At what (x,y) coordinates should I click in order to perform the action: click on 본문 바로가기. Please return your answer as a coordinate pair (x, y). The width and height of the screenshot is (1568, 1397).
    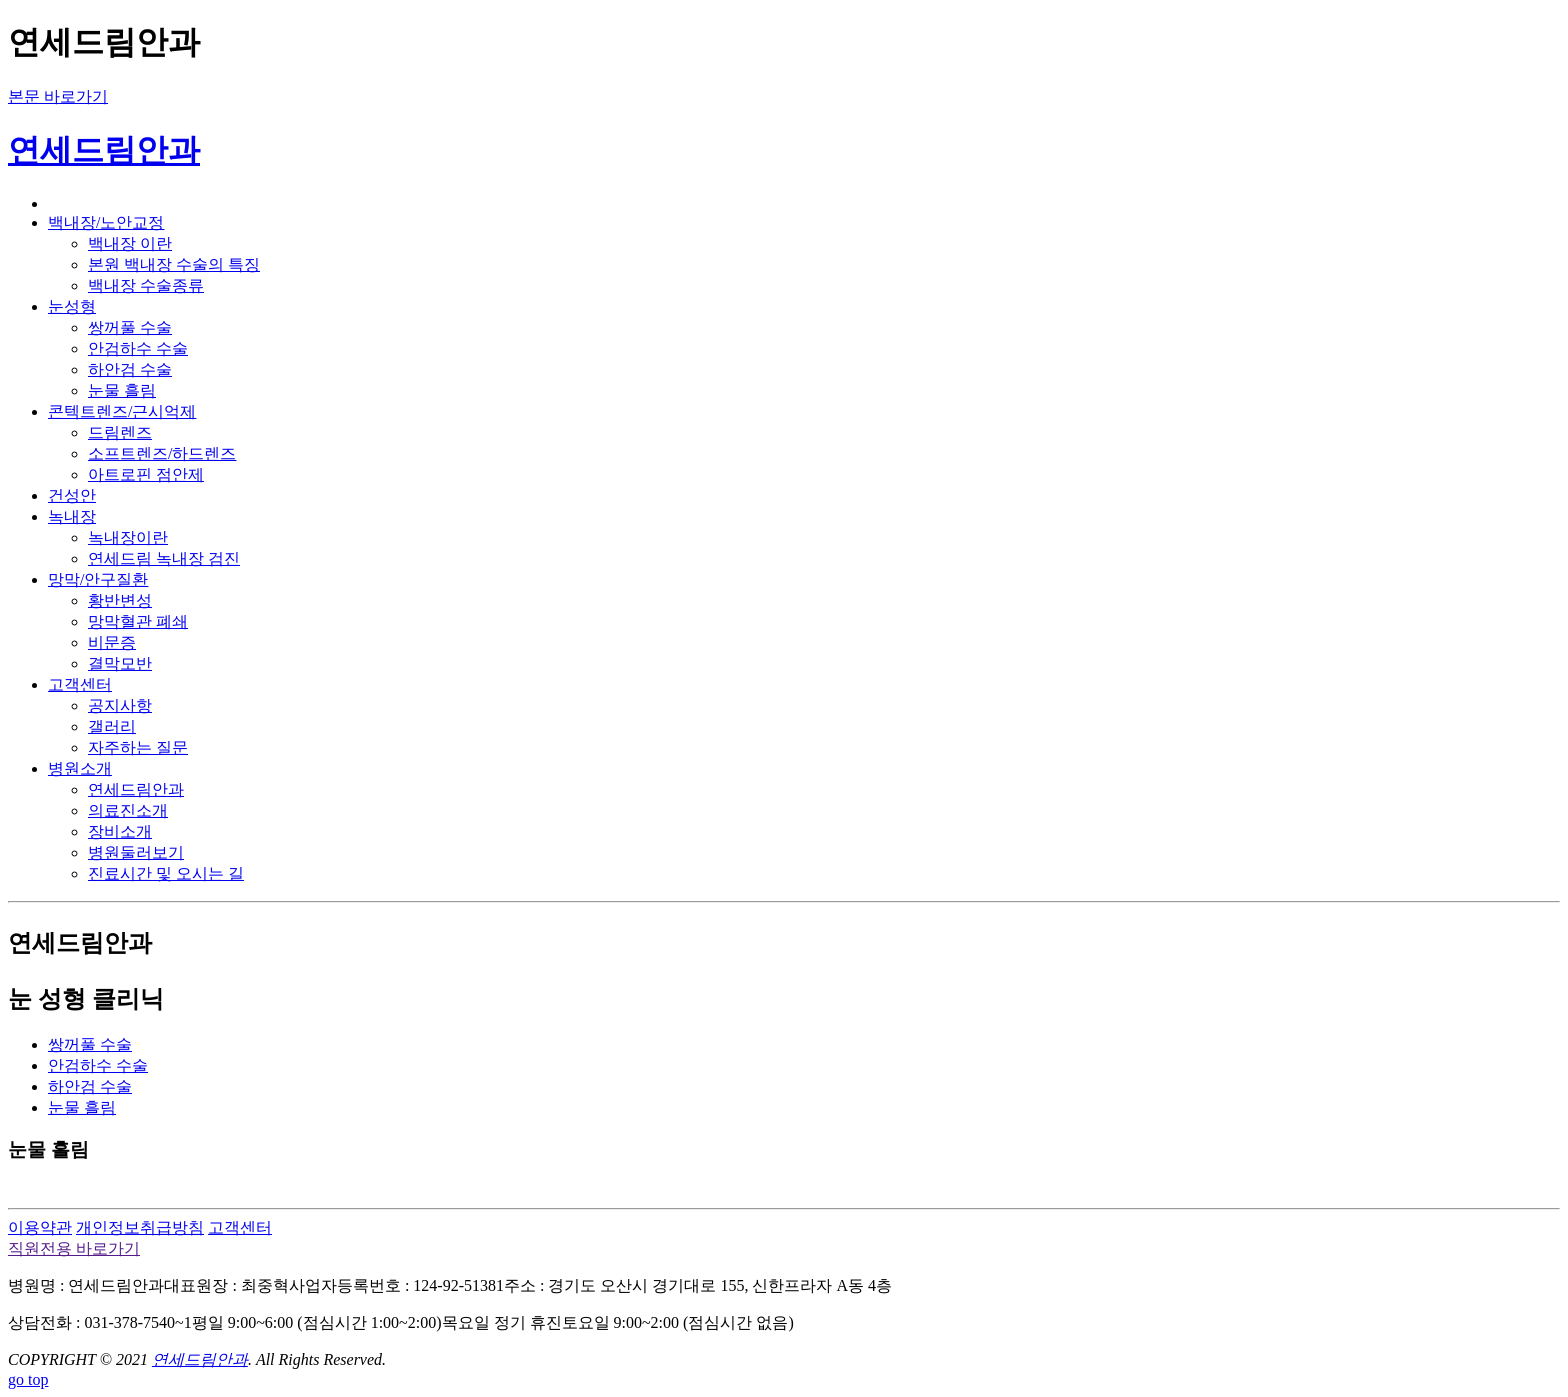
    Looking at the image, I should click on (58, 96).